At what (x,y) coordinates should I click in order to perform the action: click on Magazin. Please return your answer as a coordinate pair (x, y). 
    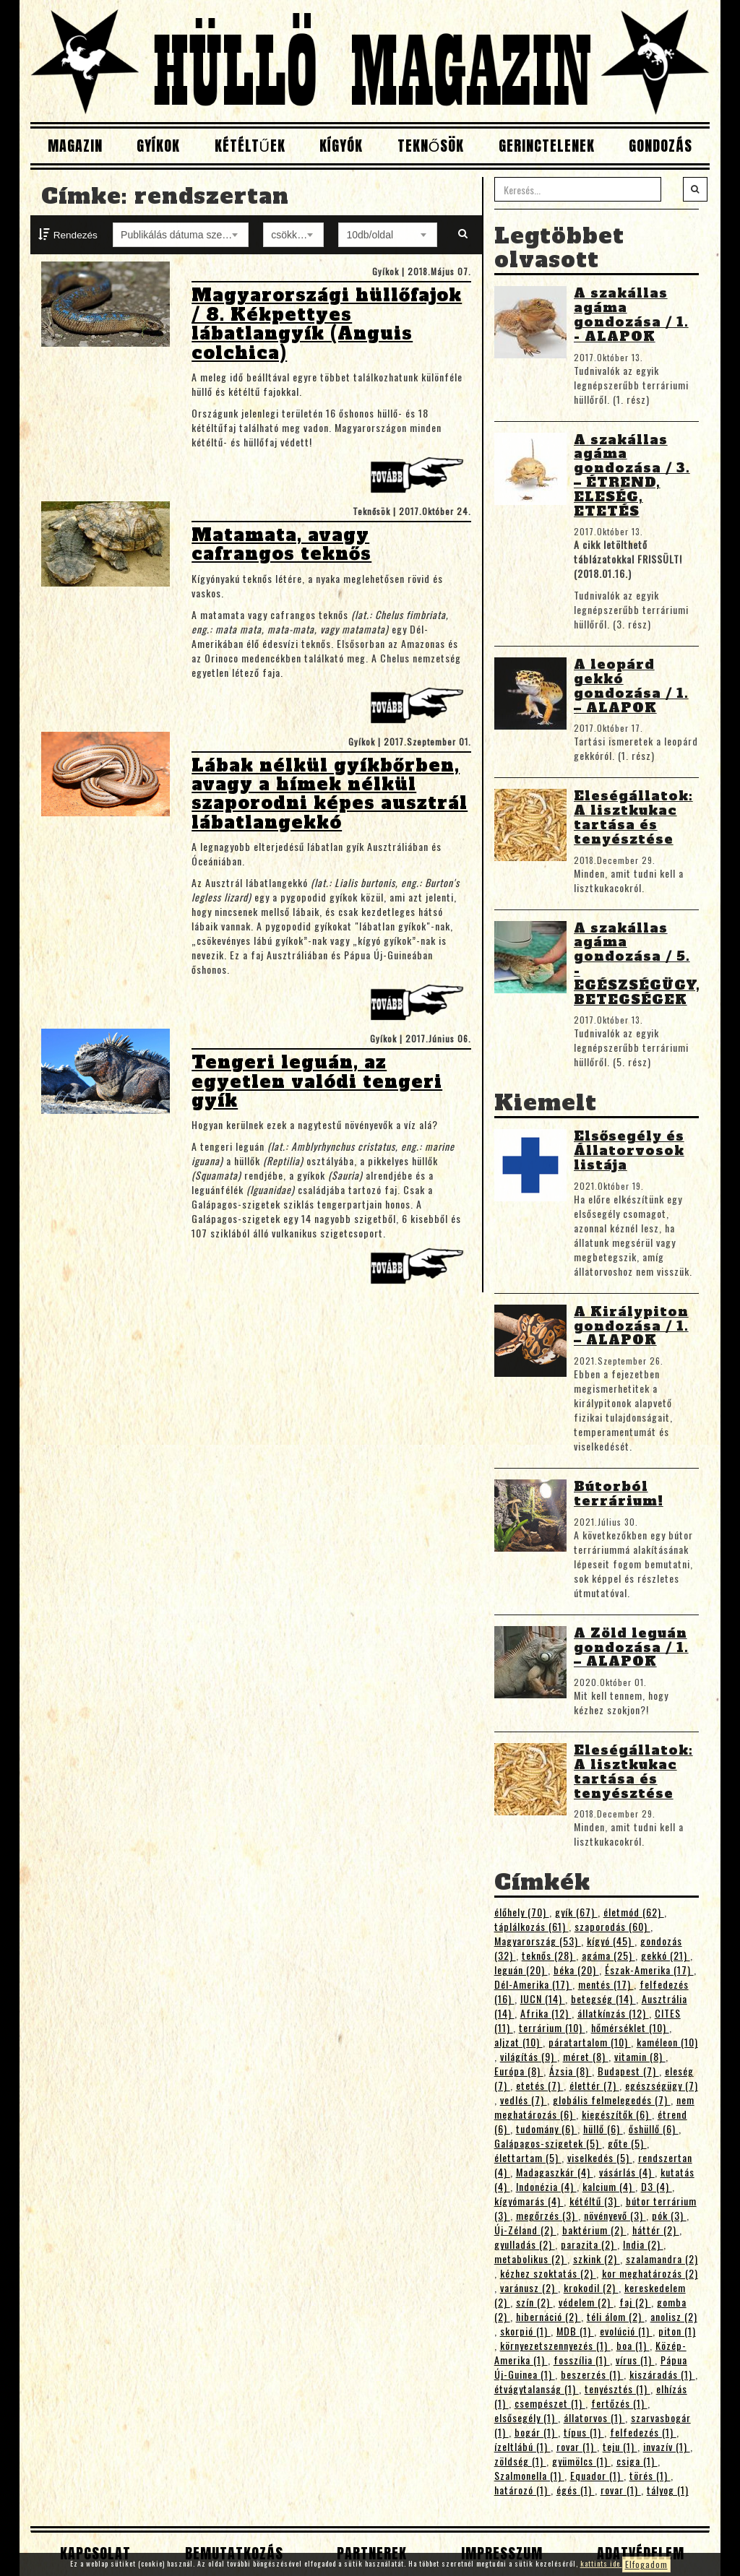
    Looking at the image, I should click on (75, 145).